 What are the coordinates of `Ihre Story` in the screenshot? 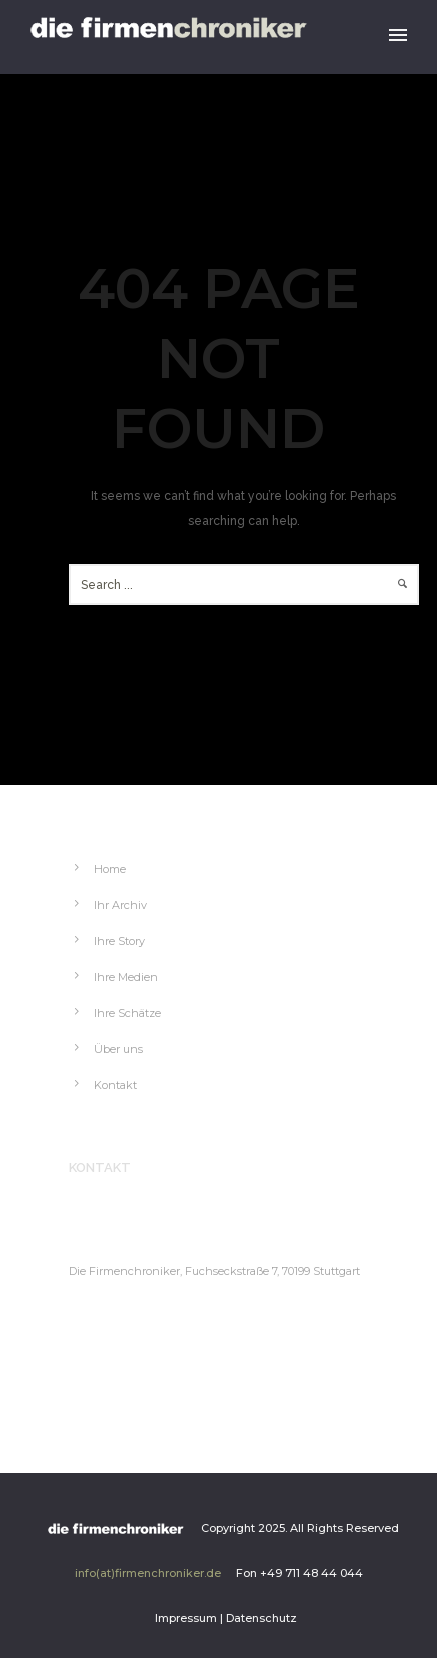 It's located at (119, 941).